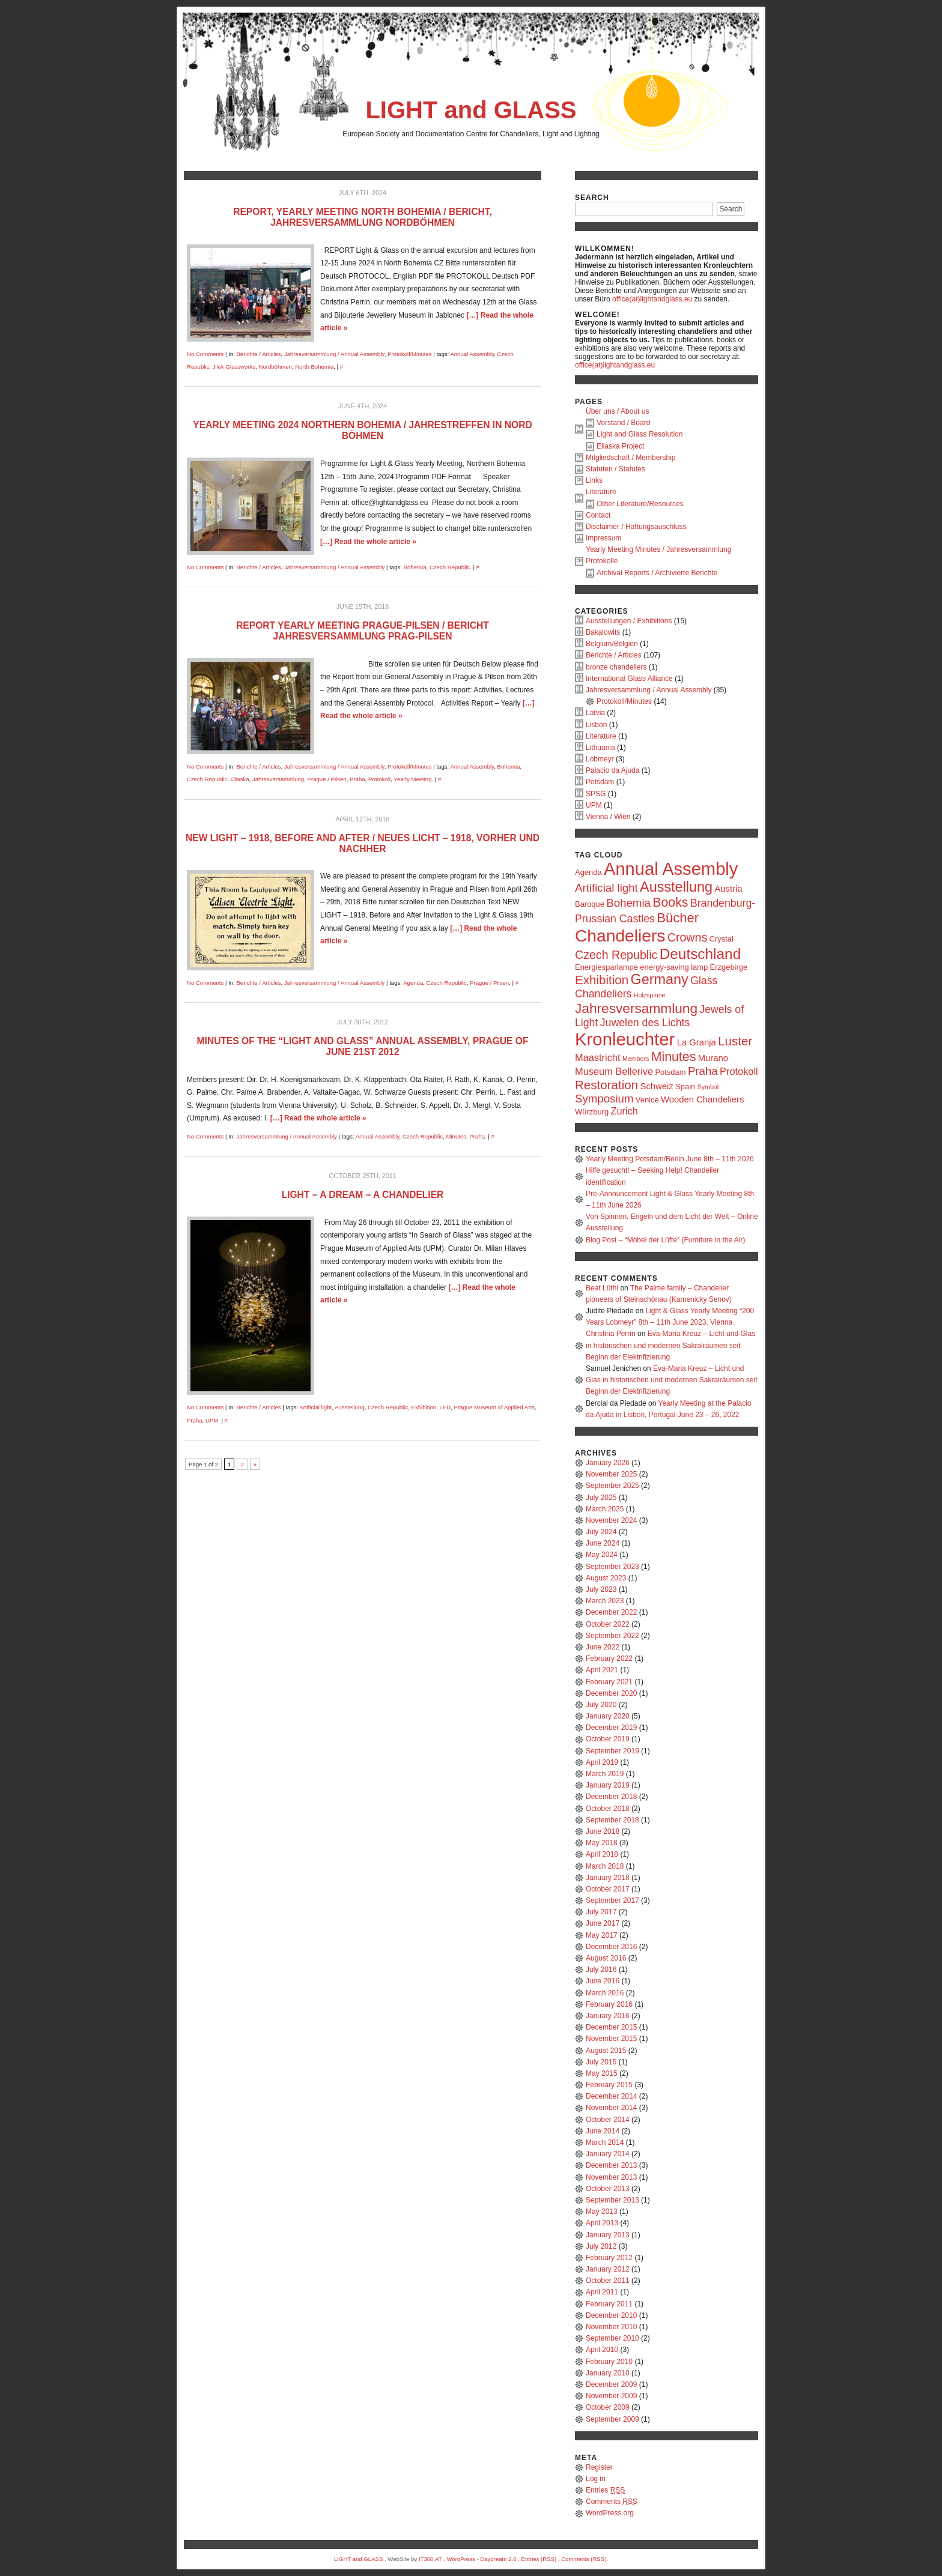  Describe the element at coordinates (687, 937) in the screenshot. I see `Crowns [Crowns (8 items)]` at that location.